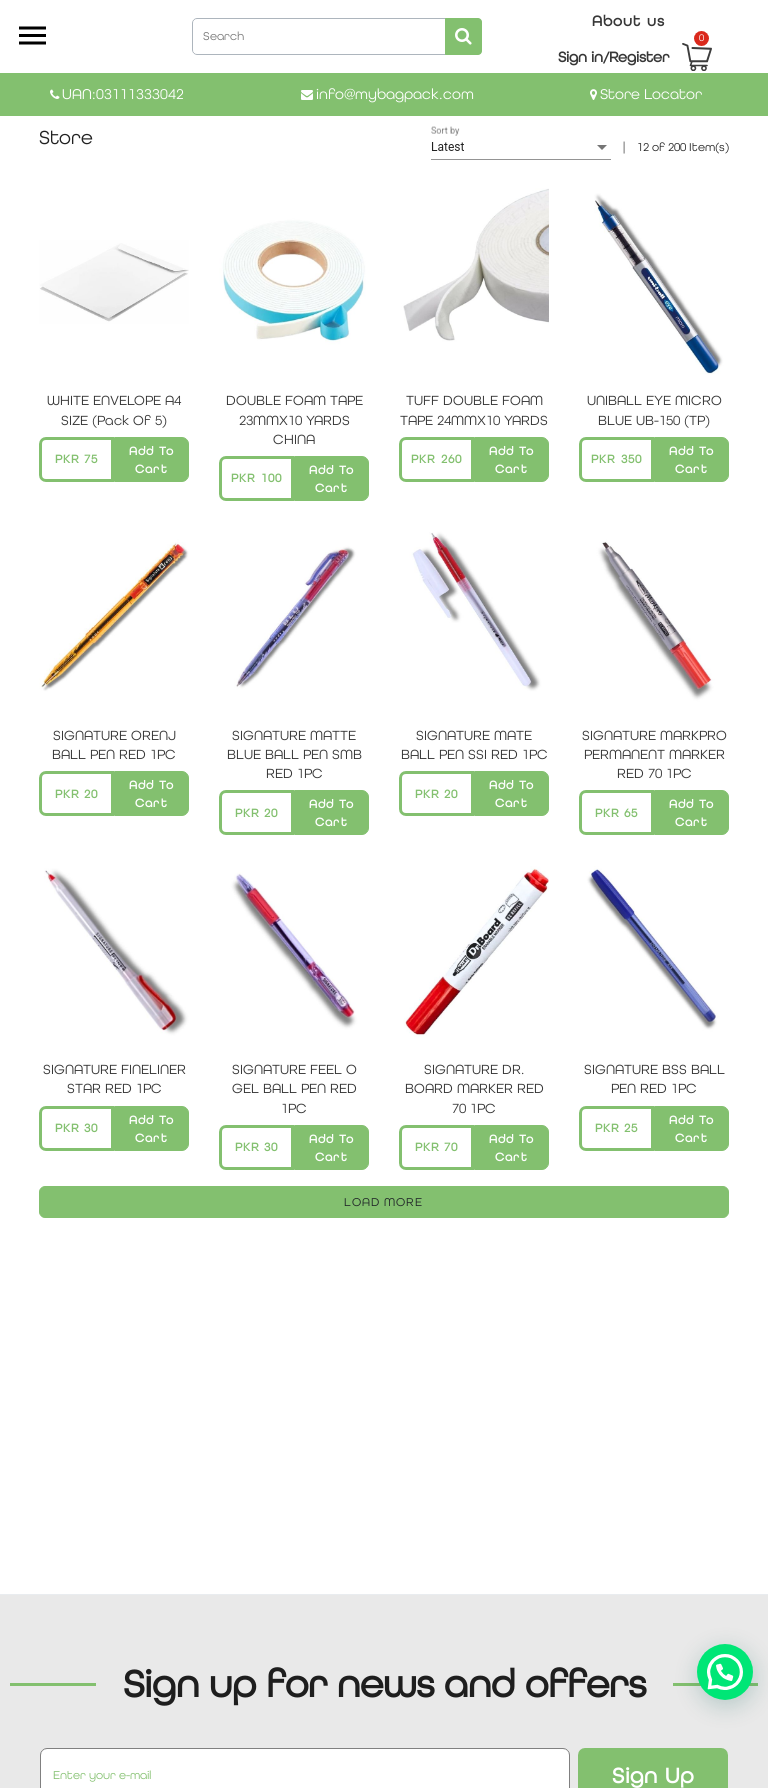 This screenshot has width=768, height=1788. I want to click on info@mybagpack.com, so click(395, 93).